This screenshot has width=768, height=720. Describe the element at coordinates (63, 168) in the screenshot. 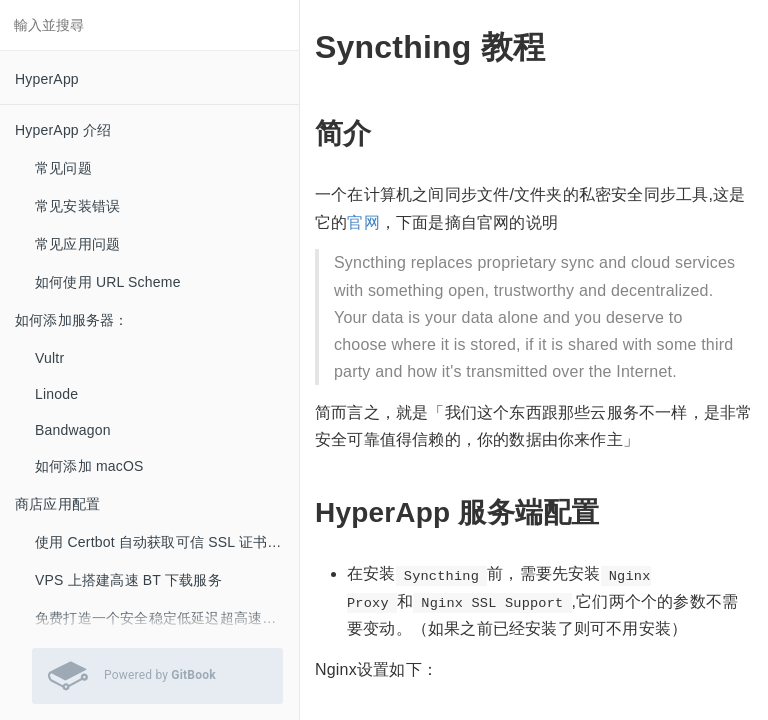

I see `常见问题` at that location.